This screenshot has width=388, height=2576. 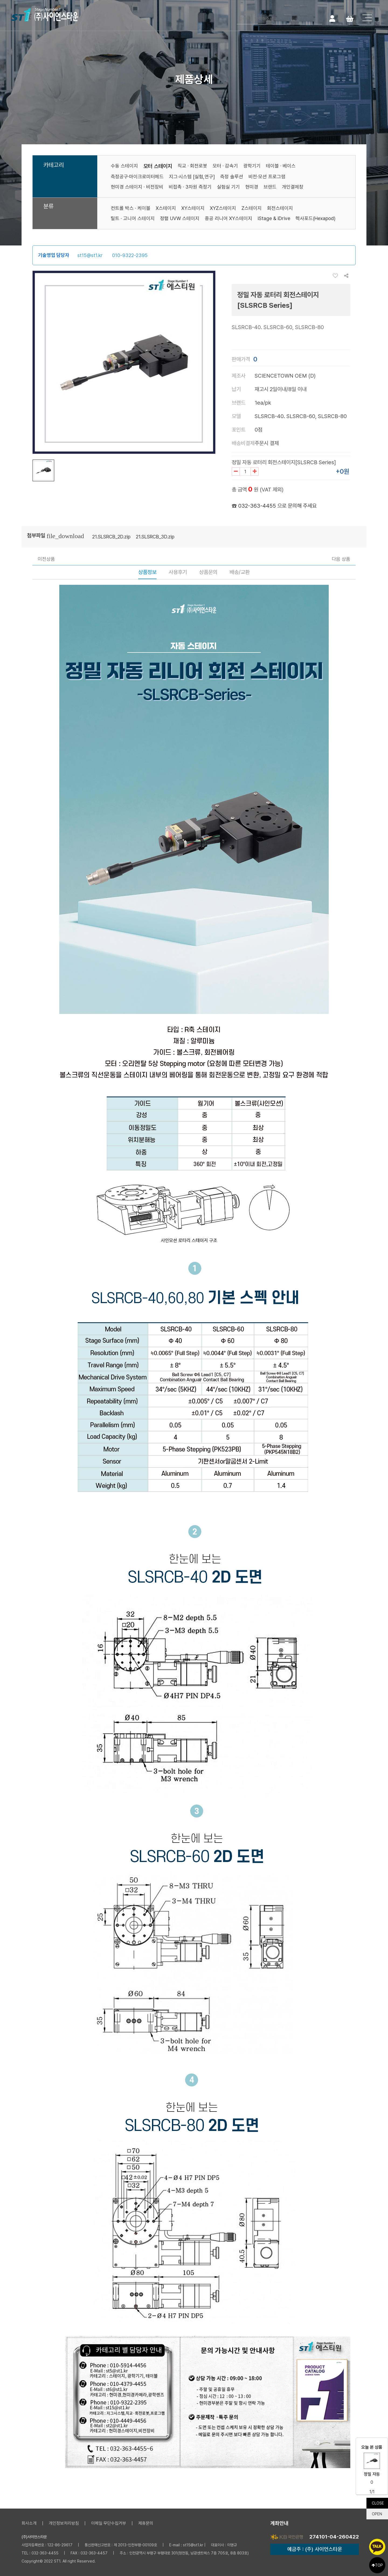 I want to click on 상품정보, so click(x=147, y=572).